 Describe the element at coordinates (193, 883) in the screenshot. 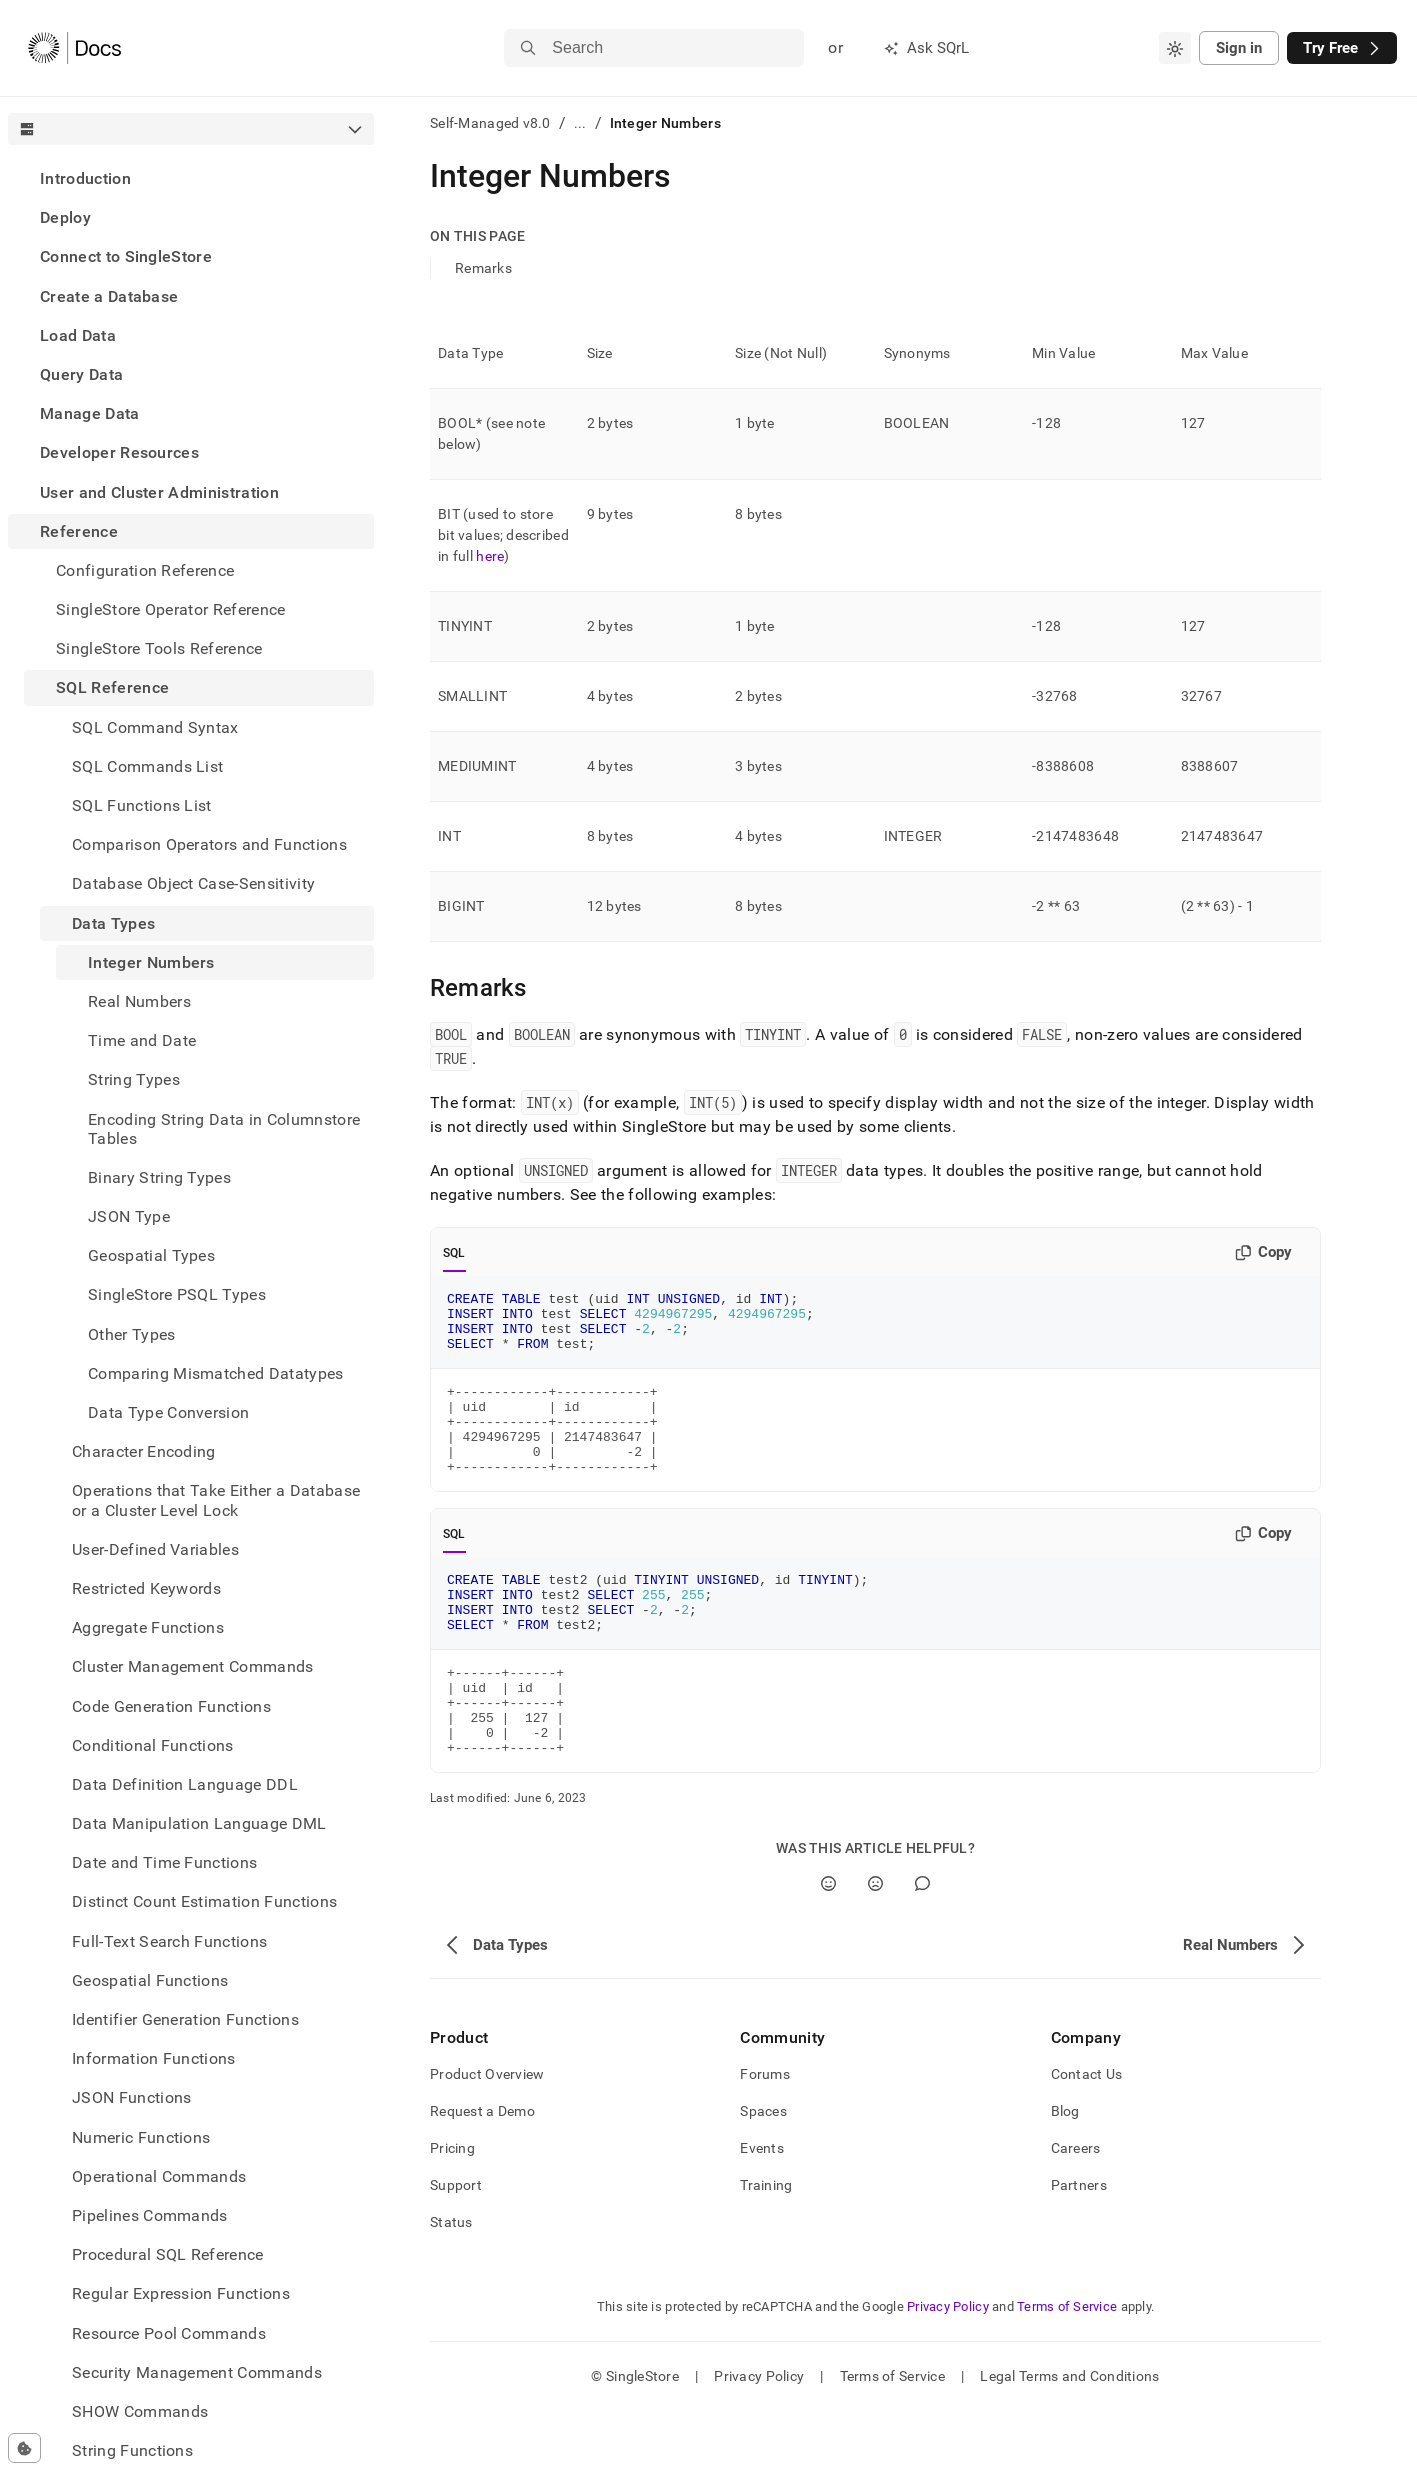

I see `Database Object Case-Sensitivity [treeitem]` at that location.